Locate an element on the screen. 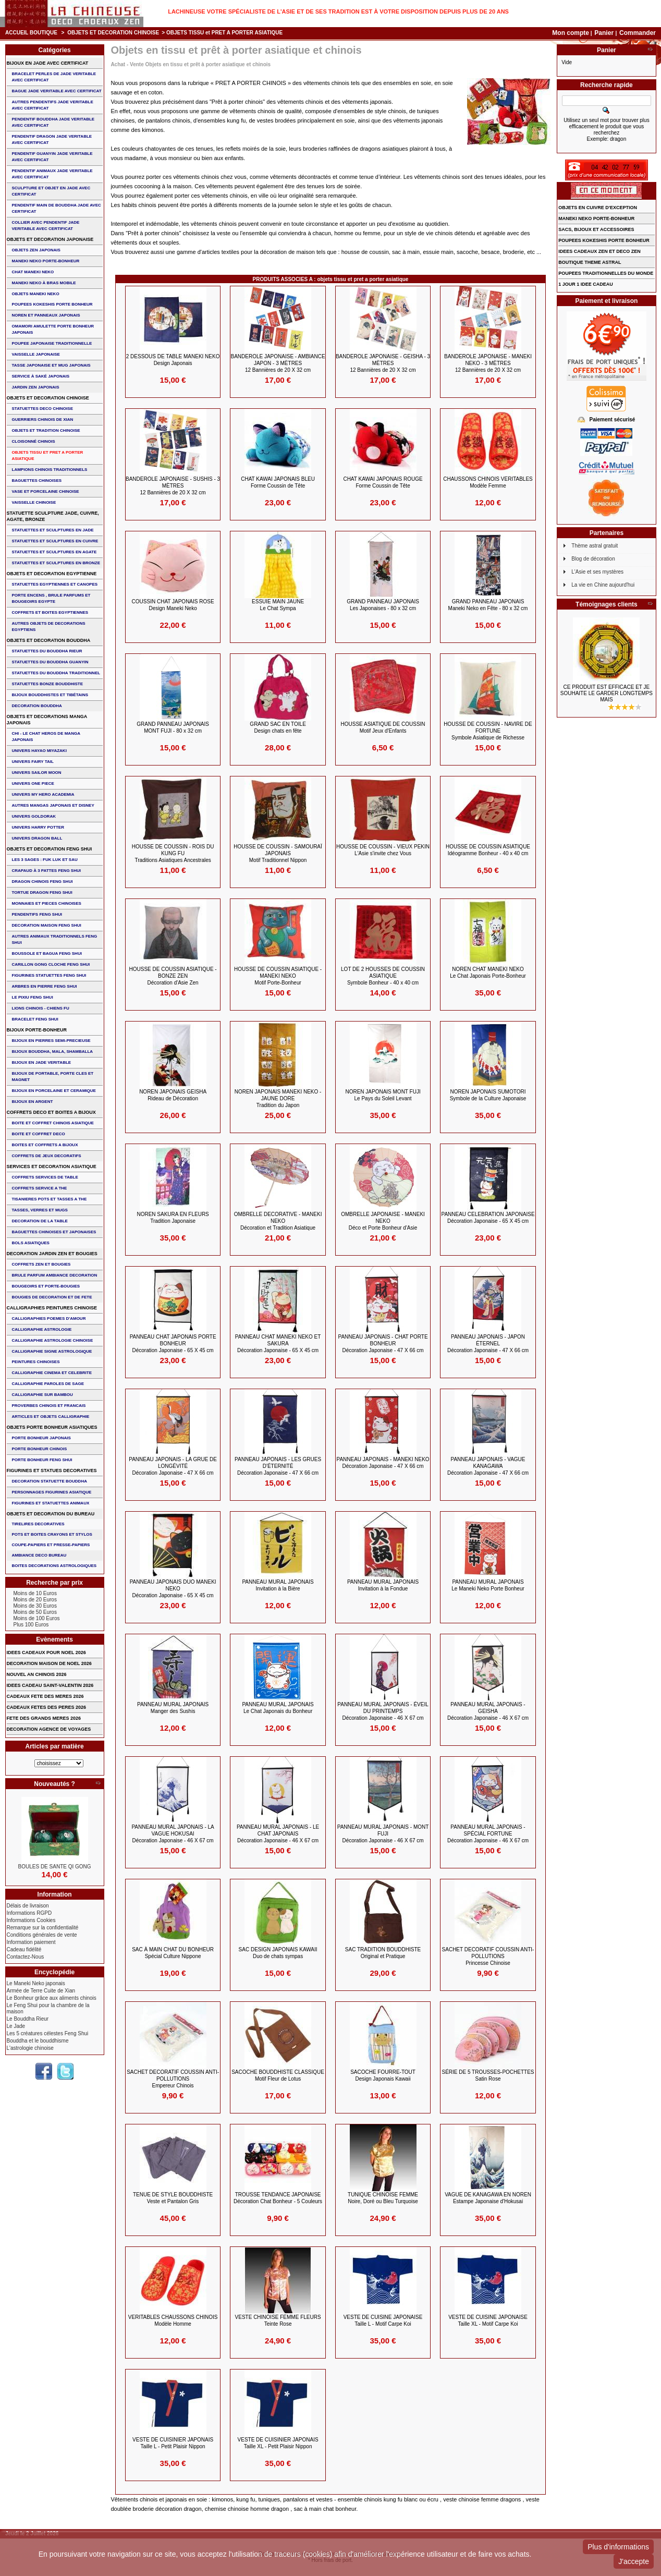 Image resolution: width=661 pixels, height=2576 pixels. BRACELET PERLES de JADE VERITABLE AVEC CERTIFICAT is located at coordinates (54, 76).